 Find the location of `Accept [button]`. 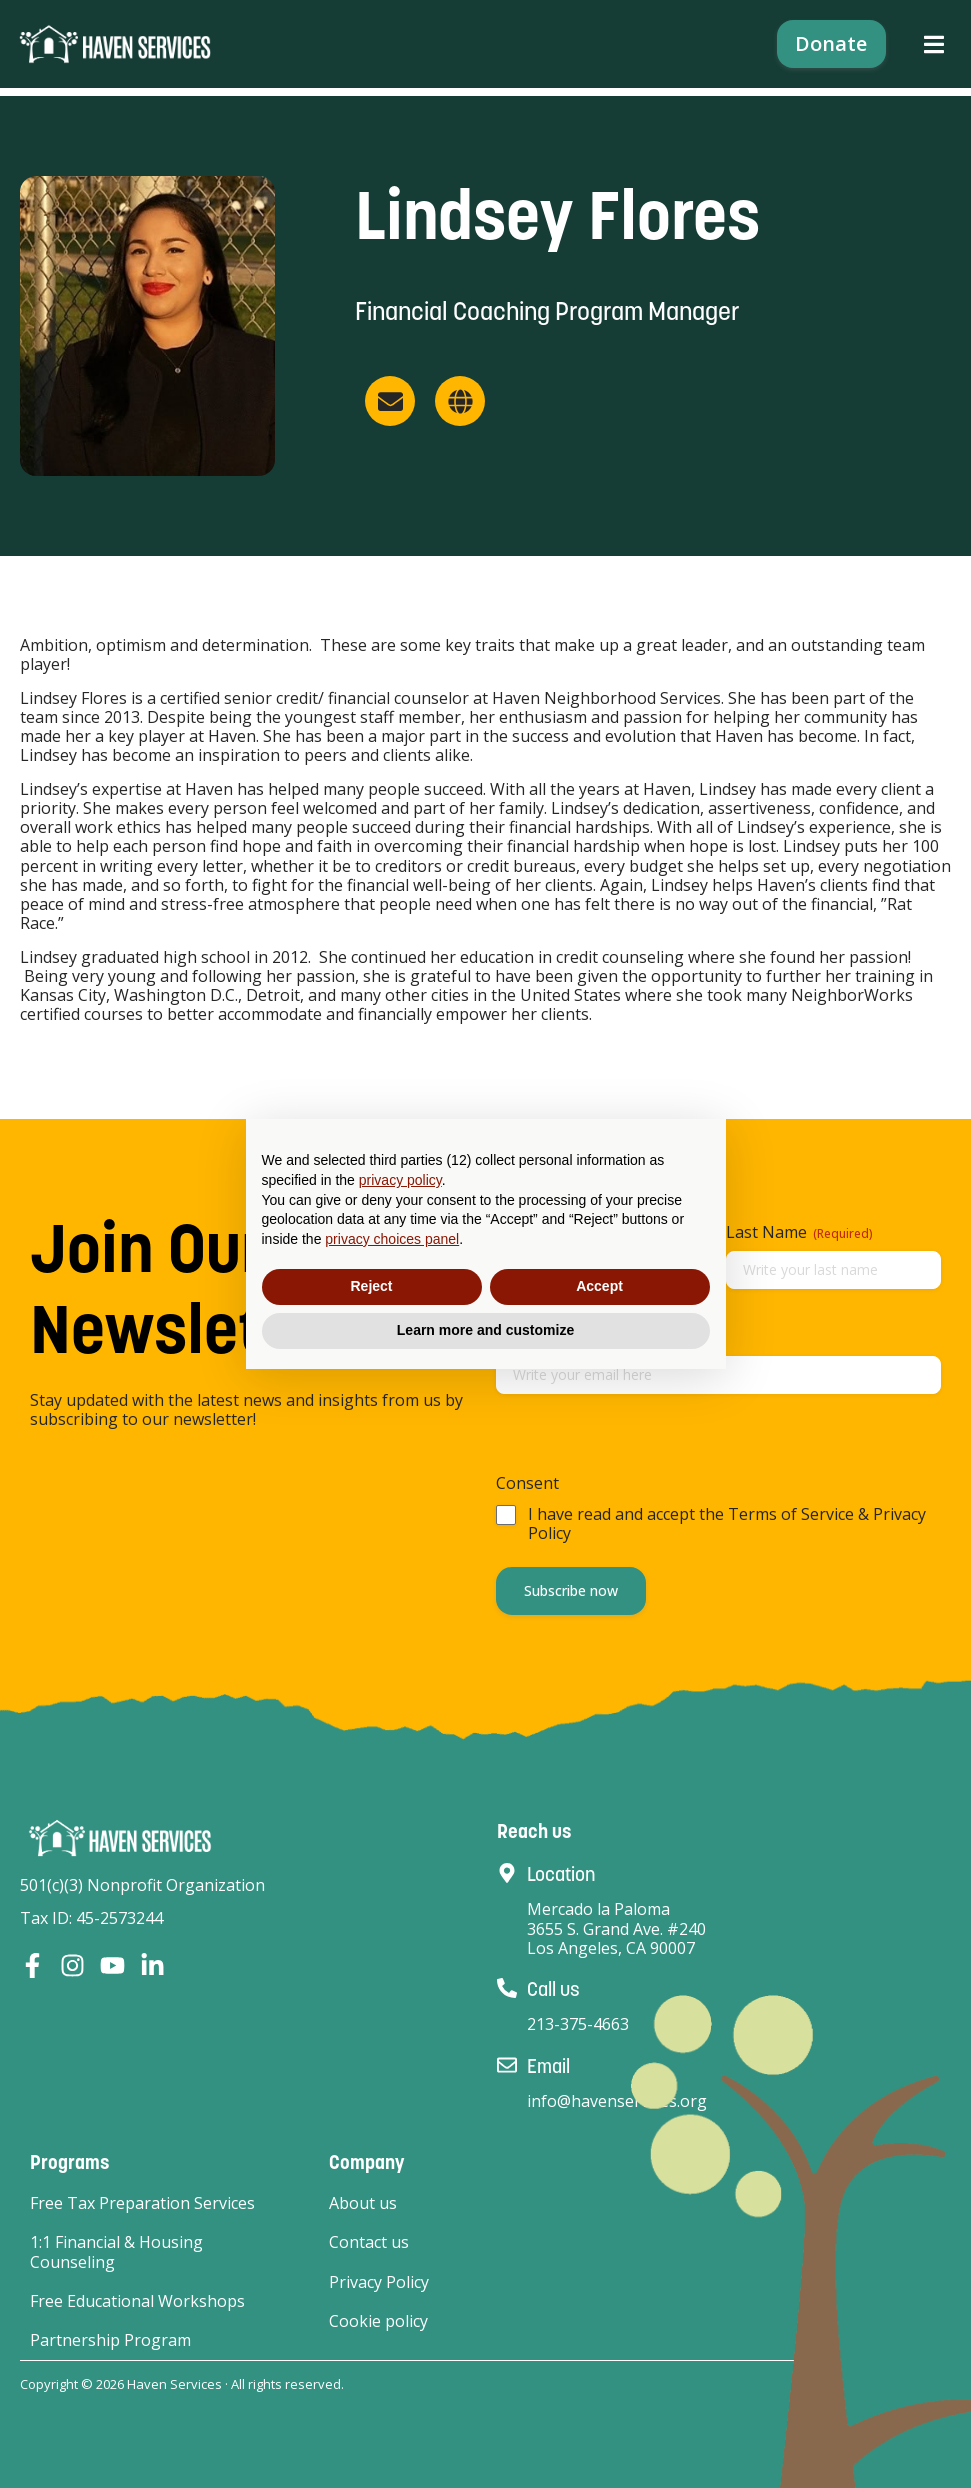

Accept [button] is located at coordinates (599, 1286).